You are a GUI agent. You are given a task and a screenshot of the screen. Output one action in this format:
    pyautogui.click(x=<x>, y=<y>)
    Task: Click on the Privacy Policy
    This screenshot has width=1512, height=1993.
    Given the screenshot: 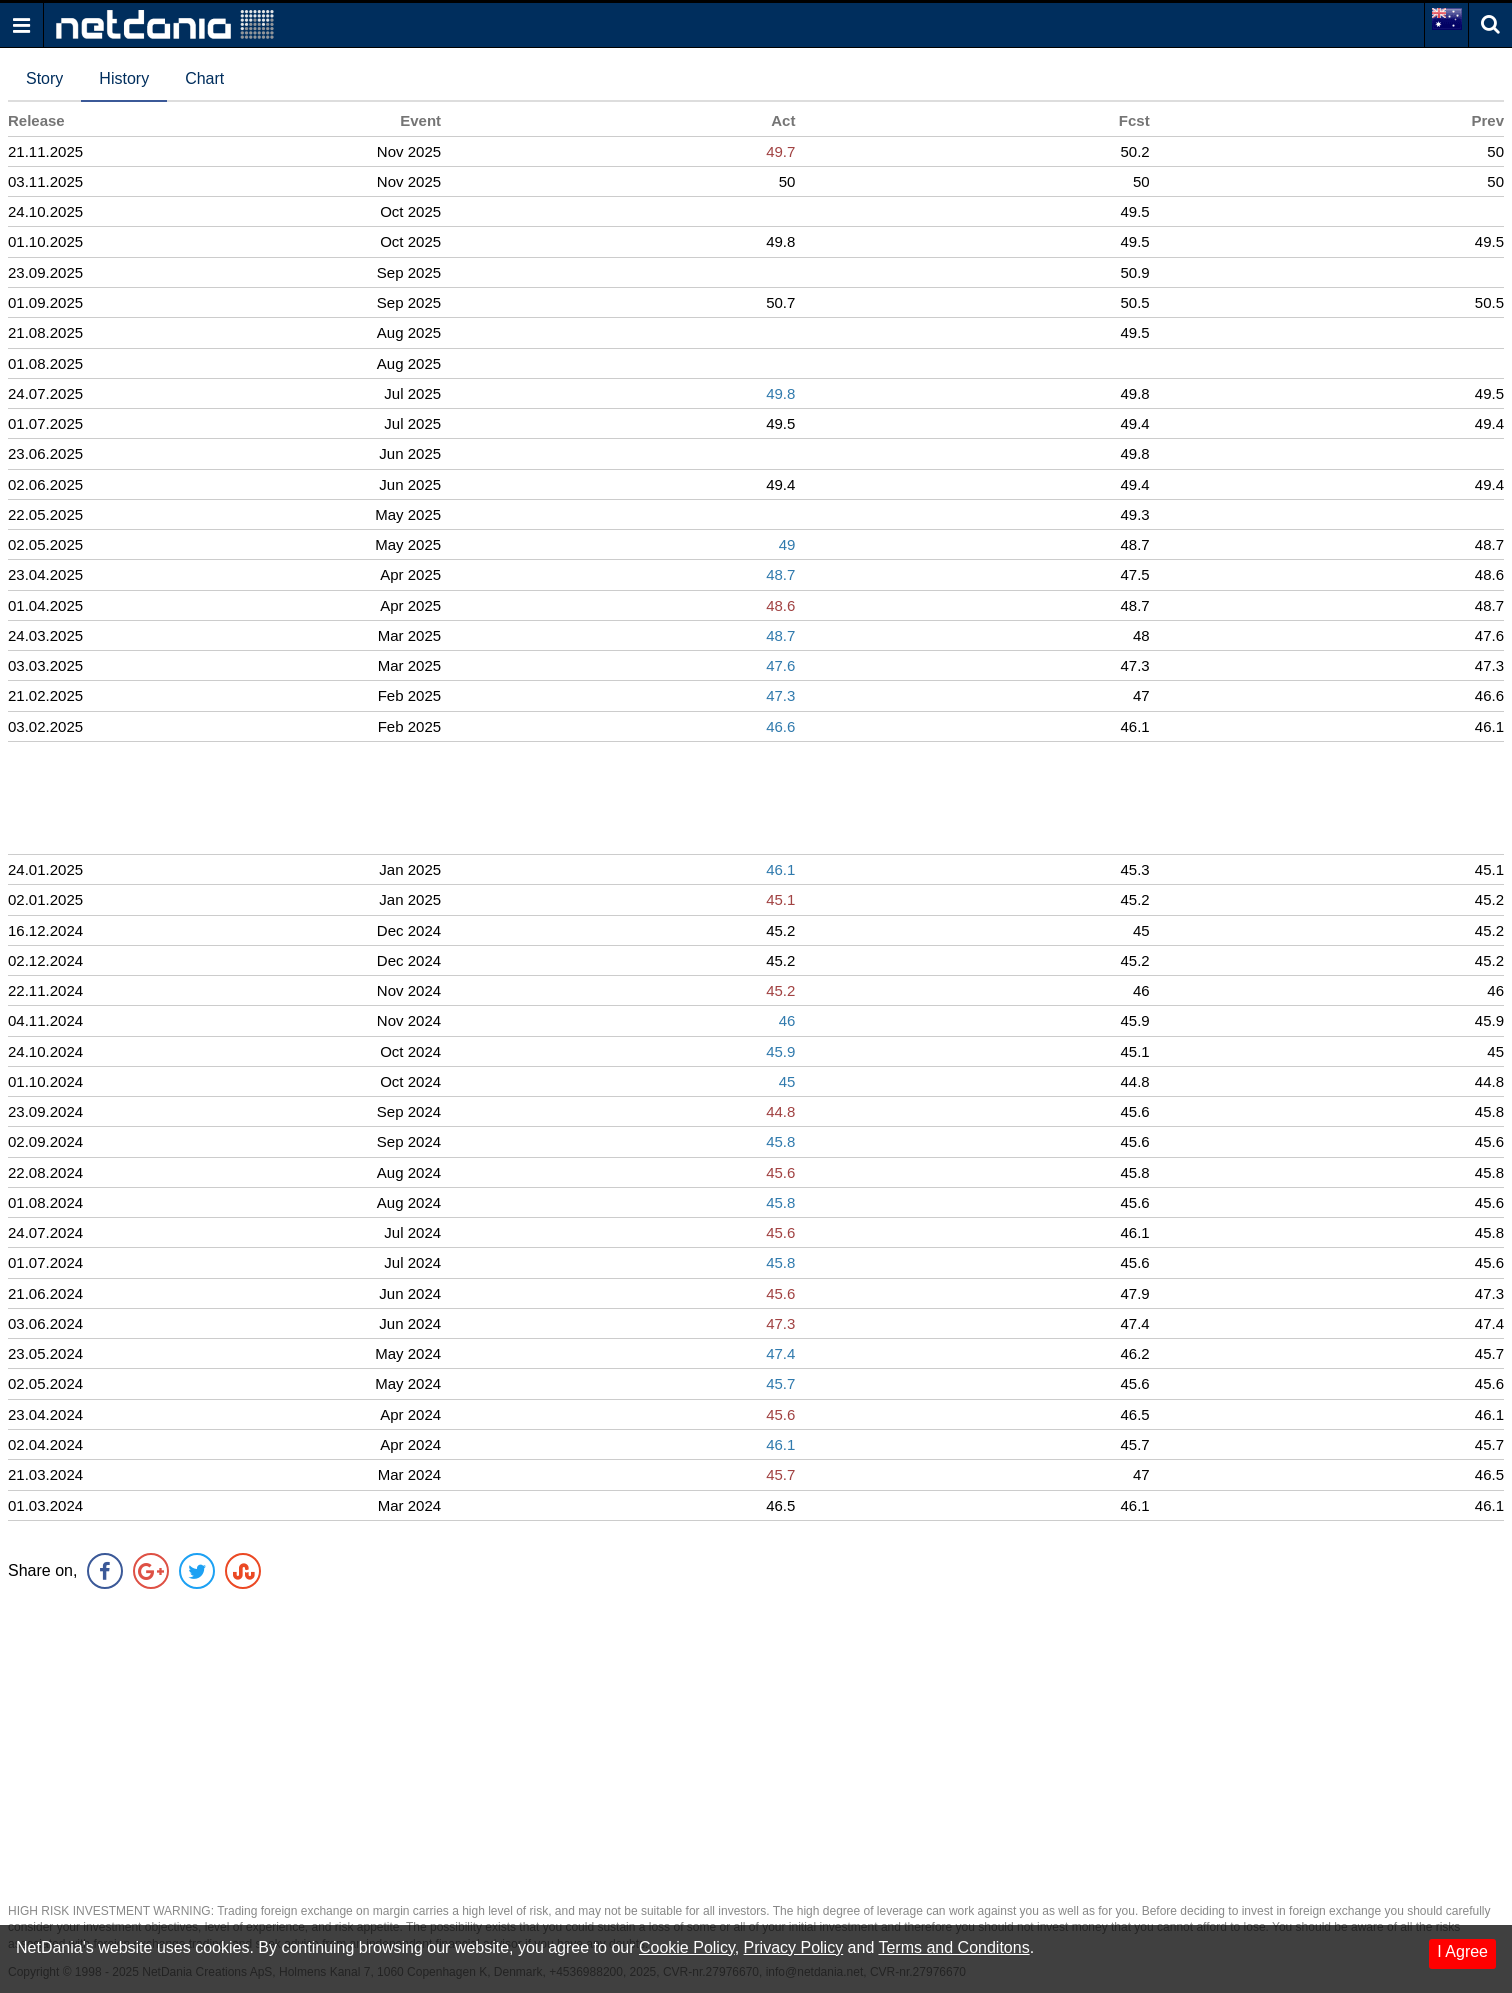 What is the action you would take?
    pyautogui.click(x=794, y=1947)
    